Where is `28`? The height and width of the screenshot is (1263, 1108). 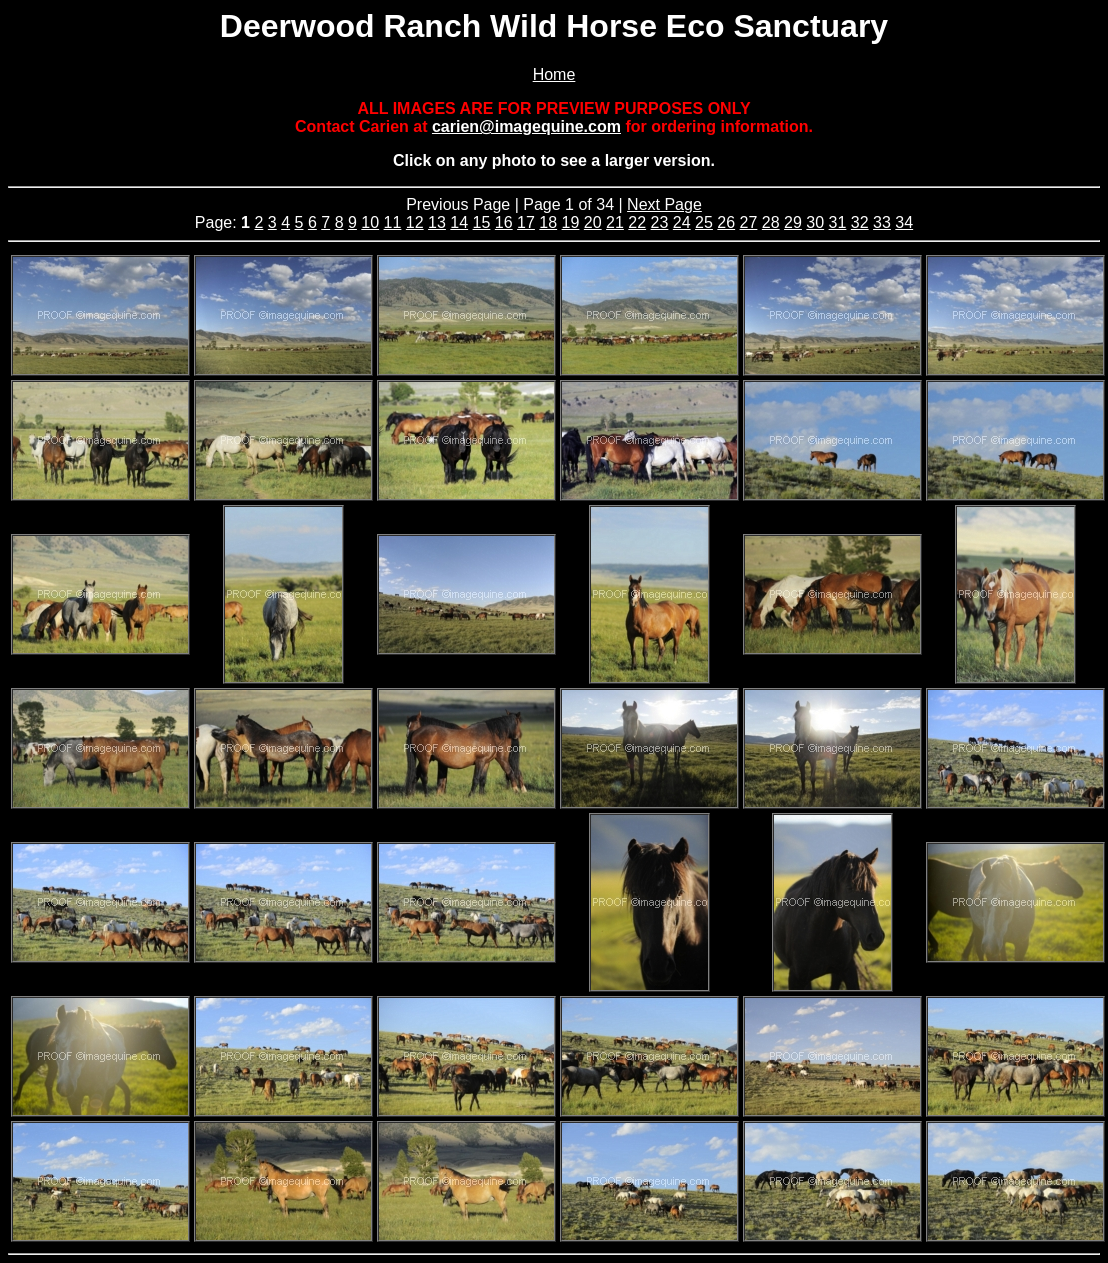
28 is located at coordinates (771, 222).